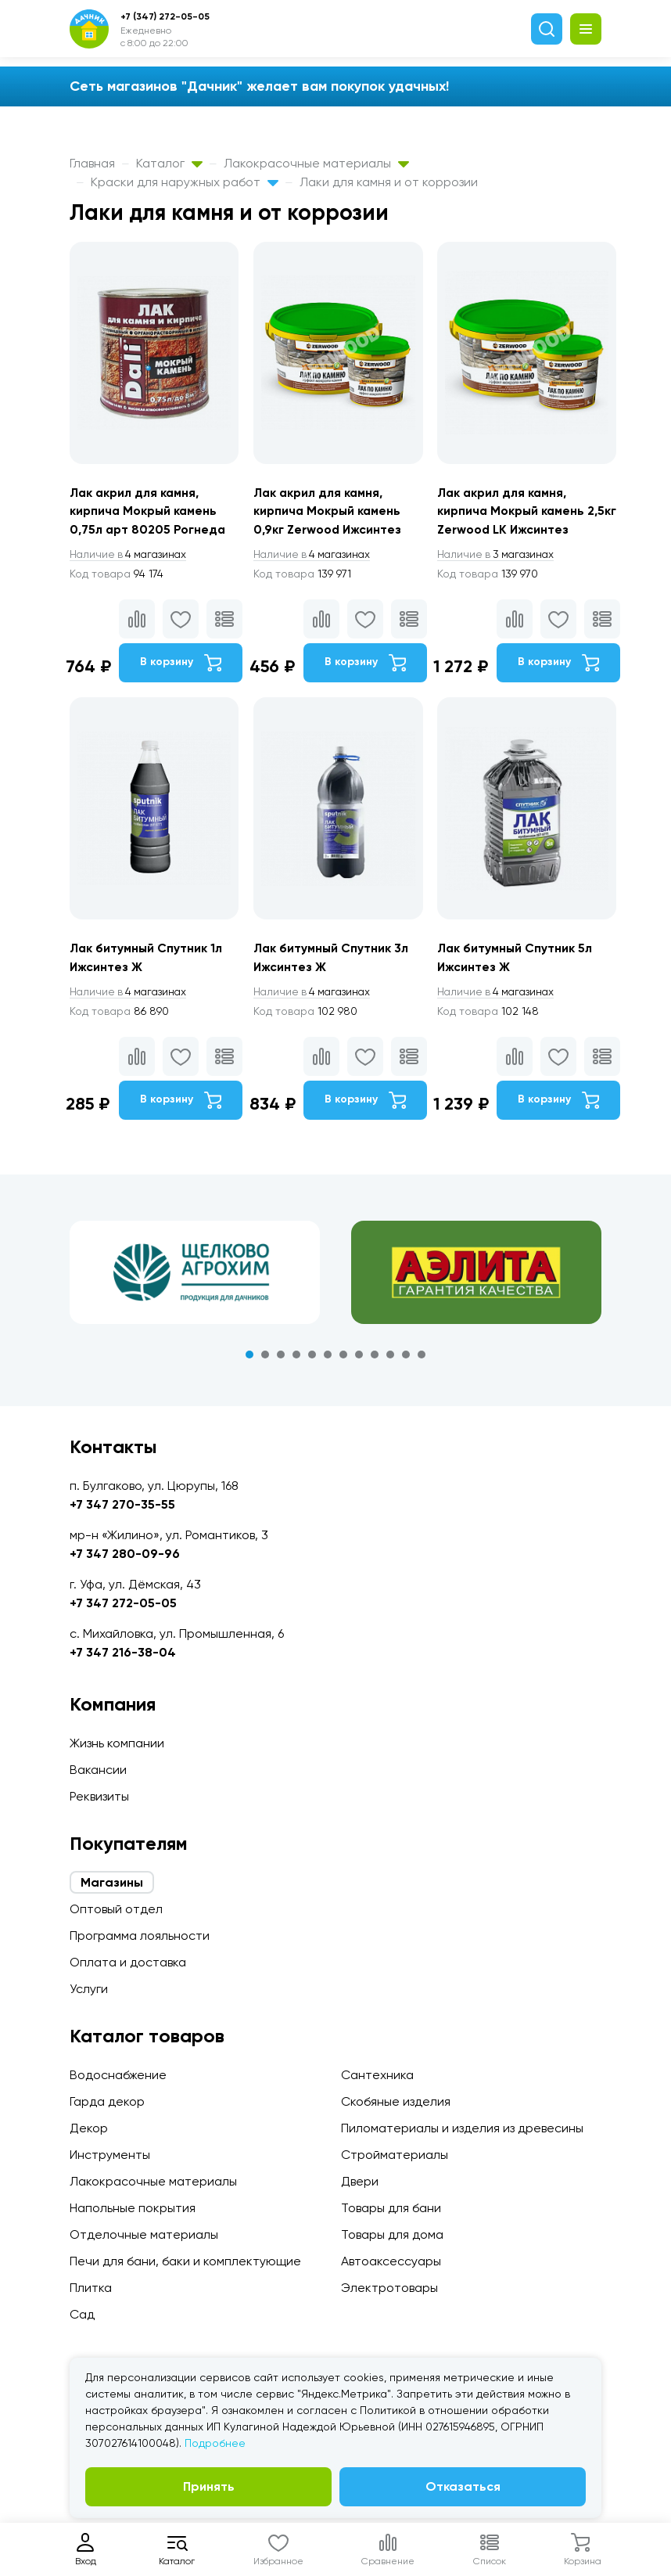  Describe the element at coordinates (112, 1882) in the screenshot. I see `Магазины` at that location.